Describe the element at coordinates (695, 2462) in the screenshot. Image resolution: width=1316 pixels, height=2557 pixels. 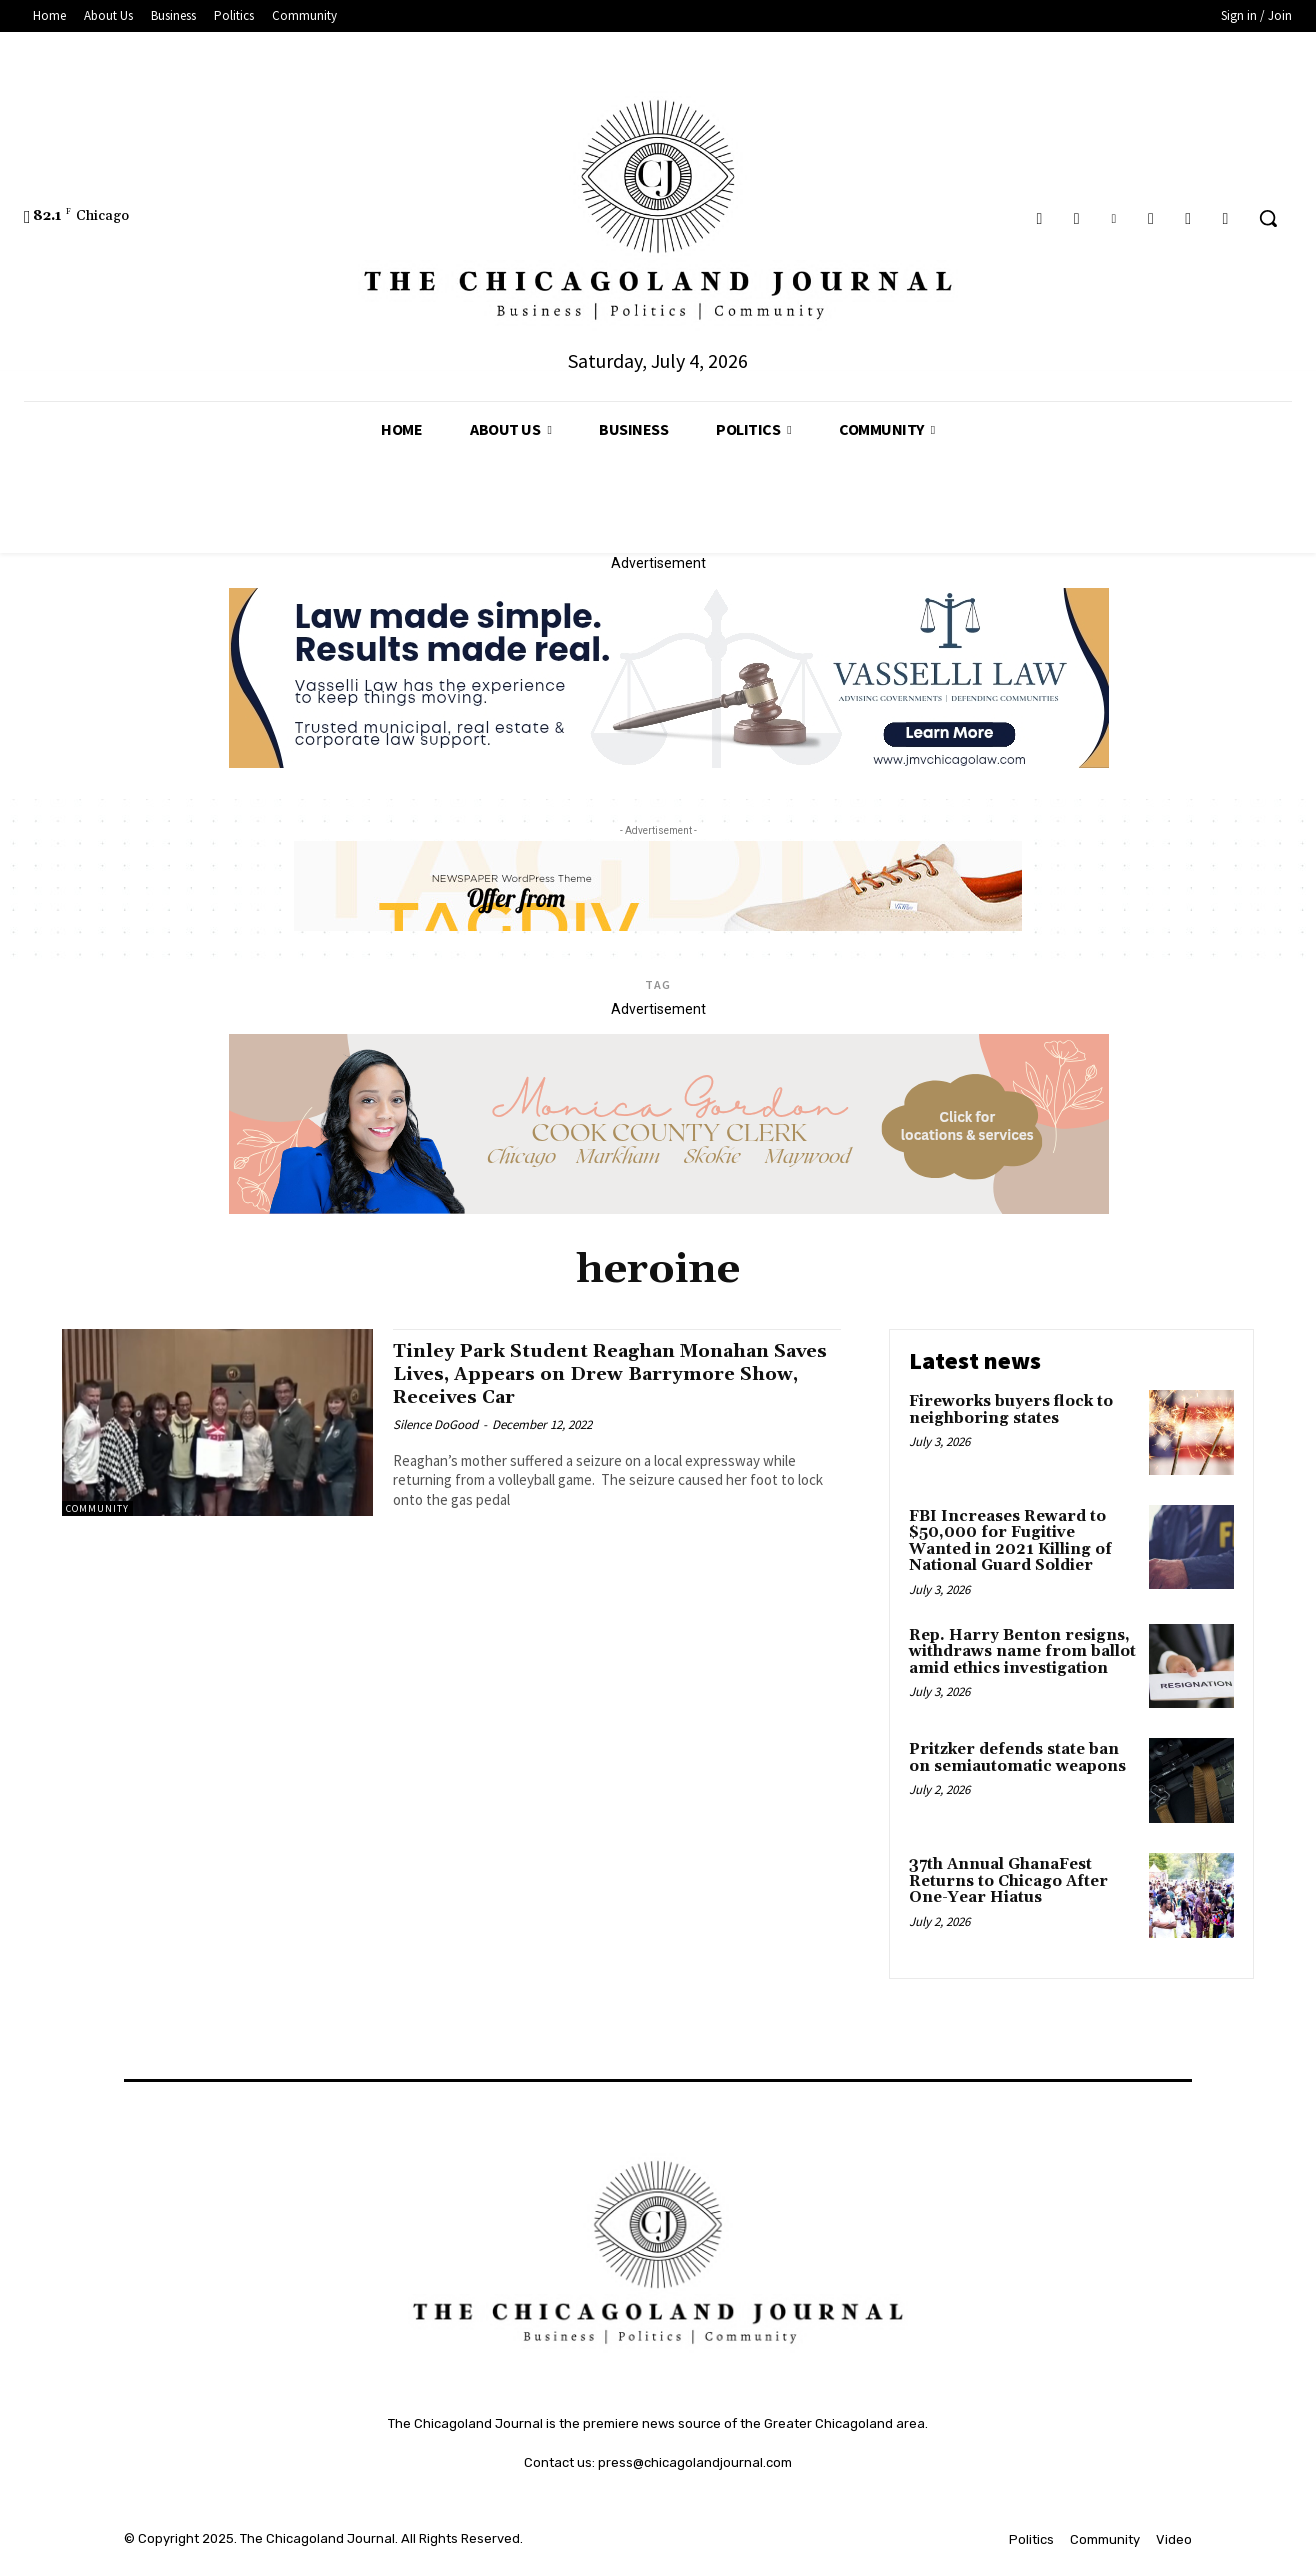
I see `press@chicagolandjournal.com` at that location.